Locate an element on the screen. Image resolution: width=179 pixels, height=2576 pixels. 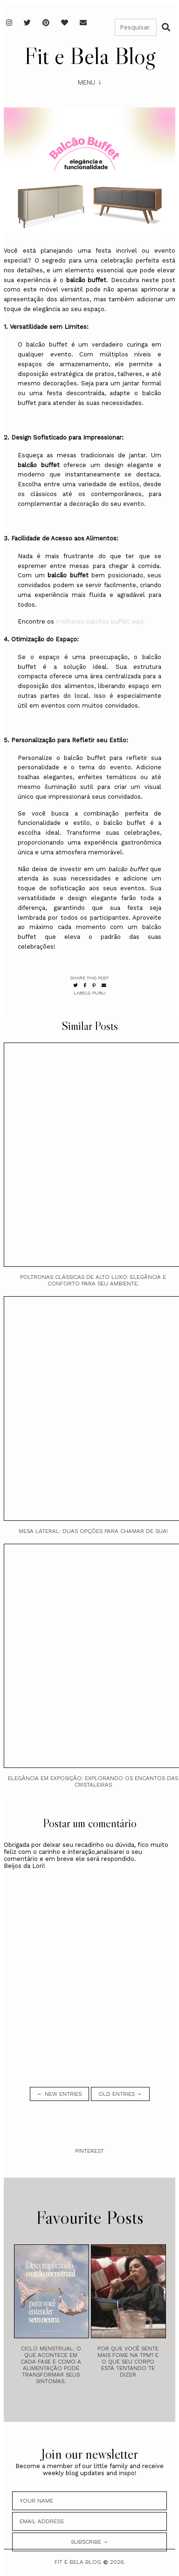
[Twitter] is located at coordinates (27, 22).